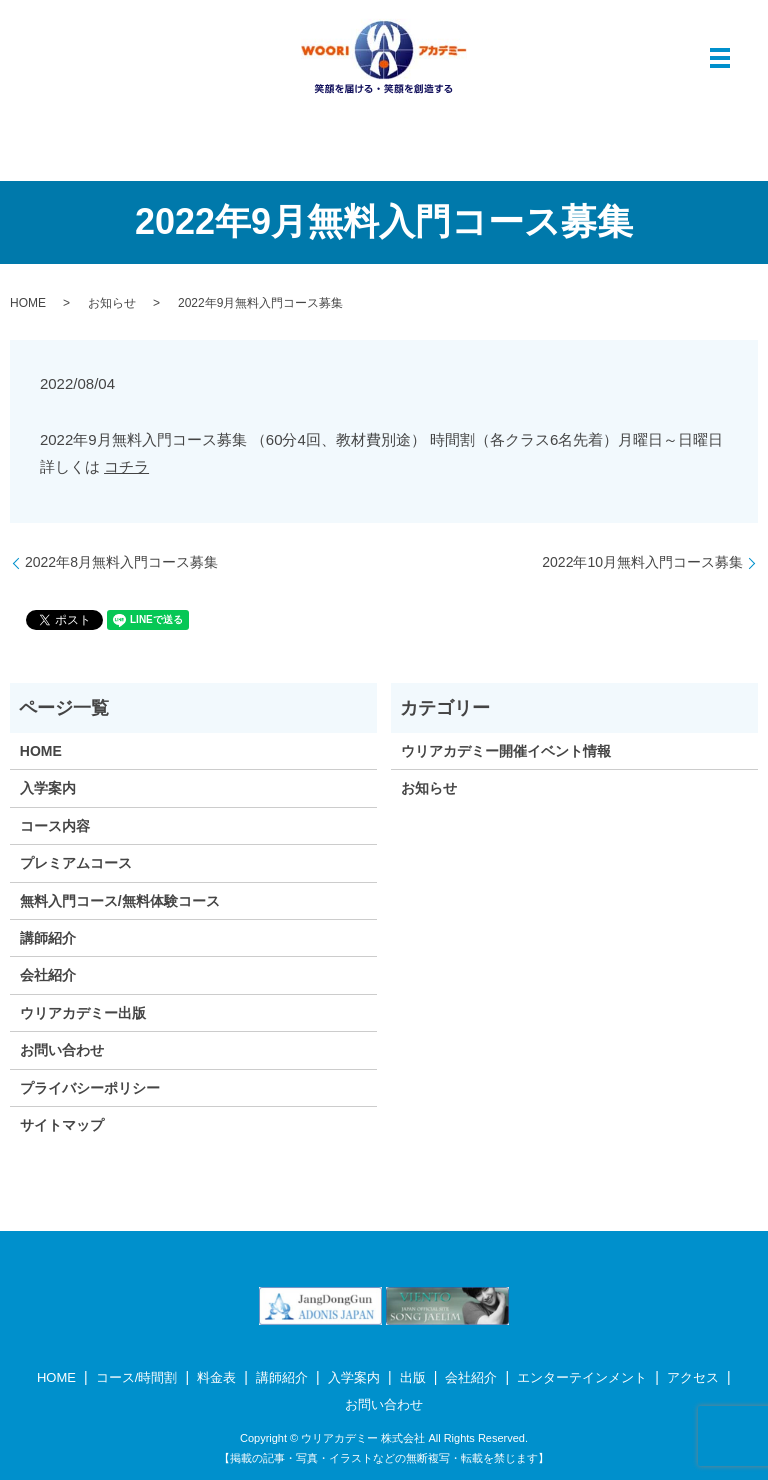  I want to click on 会社紹介, so click(48, 975).